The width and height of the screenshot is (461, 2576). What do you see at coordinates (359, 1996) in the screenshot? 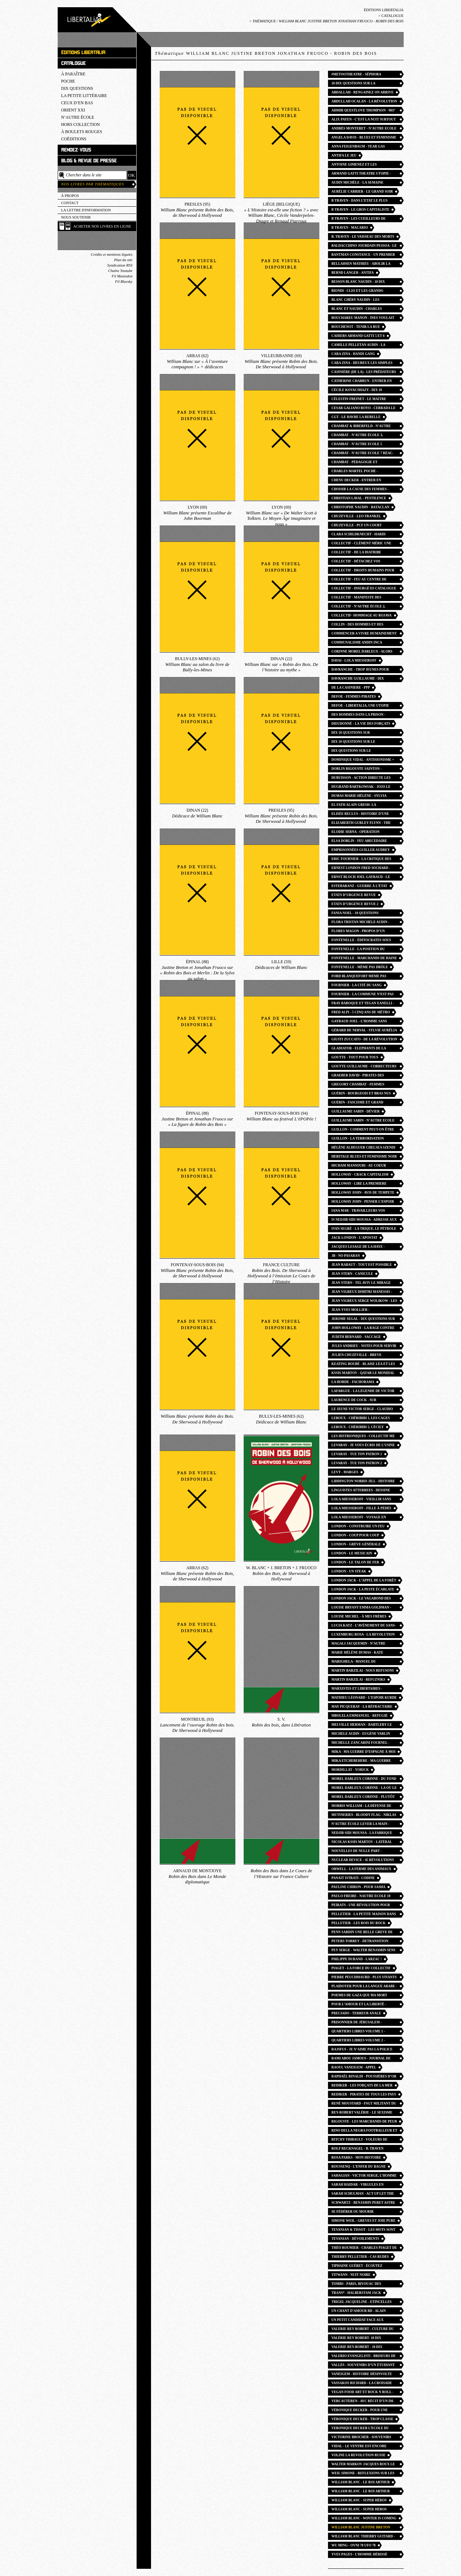
I see `Poemes de Gaza que ma mort apporte l’espoir` at bounding box center [359, 1996].